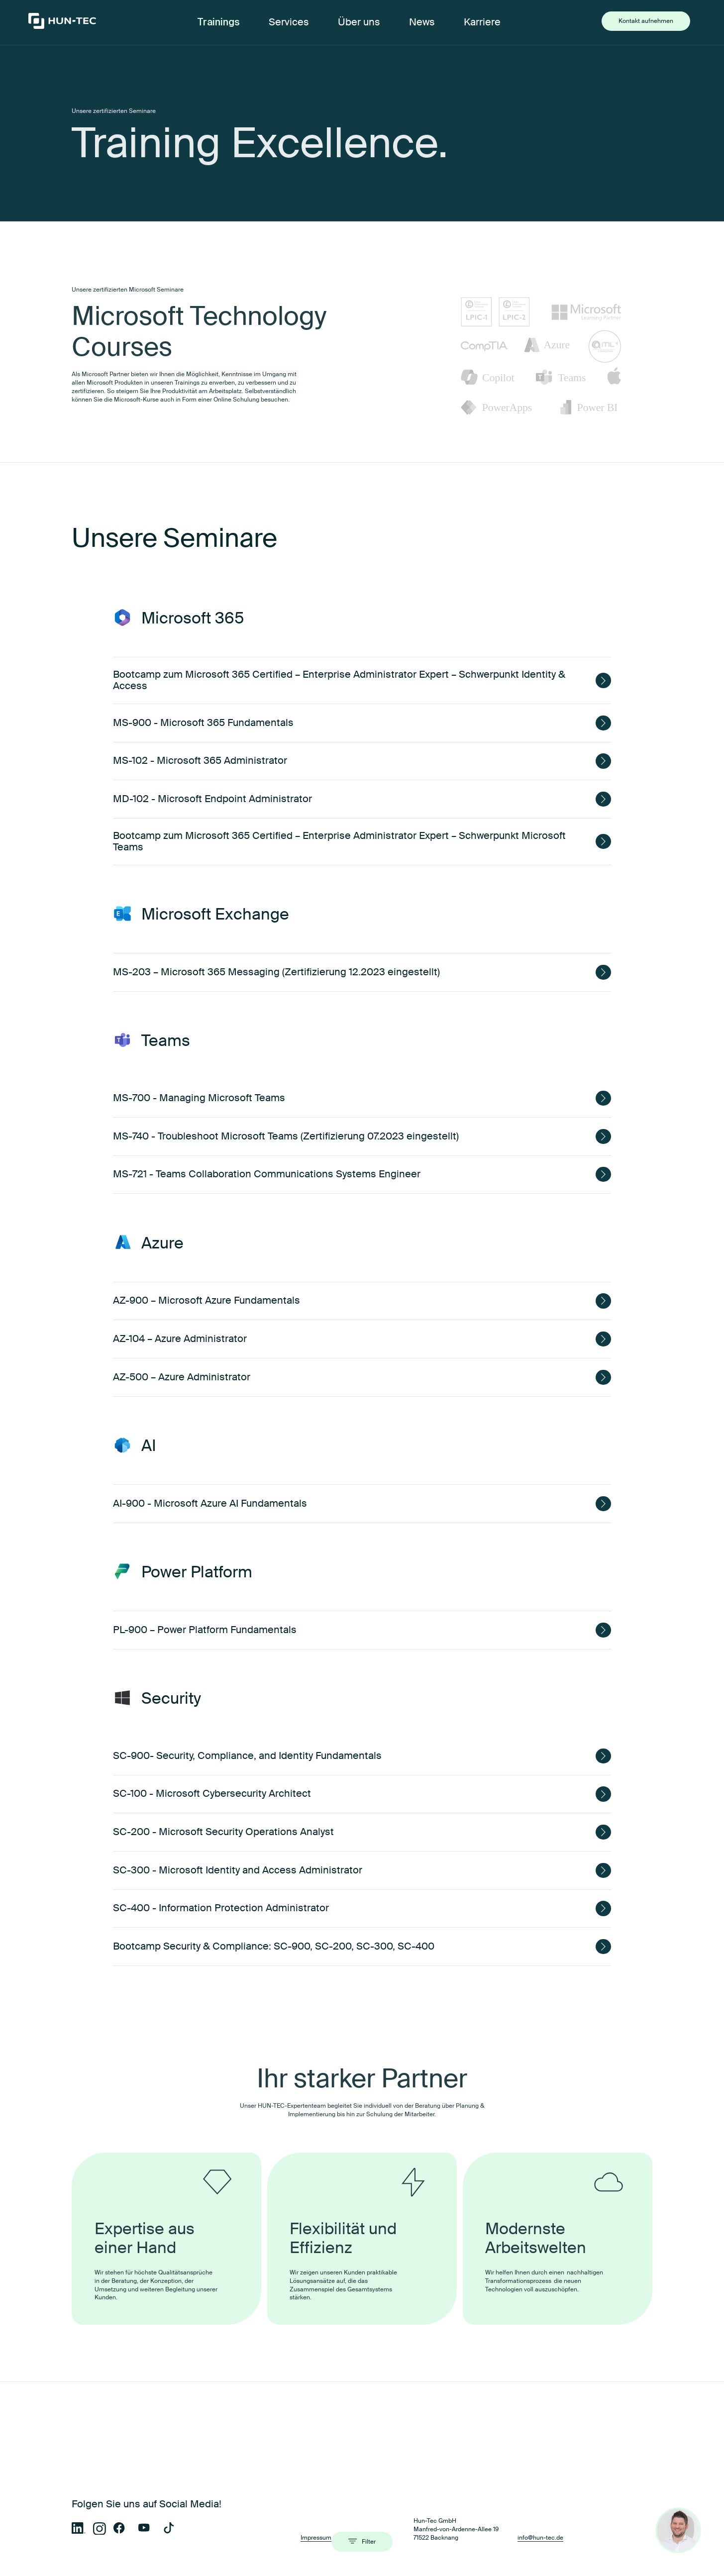 The image size is (724, 2576). I want to click on MS Official Courses, so click(403, 2485).